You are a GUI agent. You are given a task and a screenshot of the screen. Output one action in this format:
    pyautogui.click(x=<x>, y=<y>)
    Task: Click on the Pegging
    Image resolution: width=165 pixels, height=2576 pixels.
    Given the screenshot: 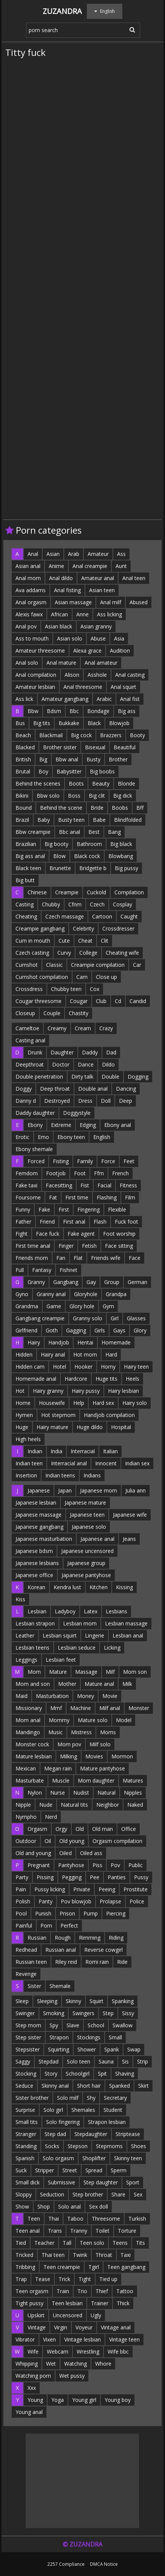 What is the action you would take?
    pyautogui.click(x=72, y=1877)
    